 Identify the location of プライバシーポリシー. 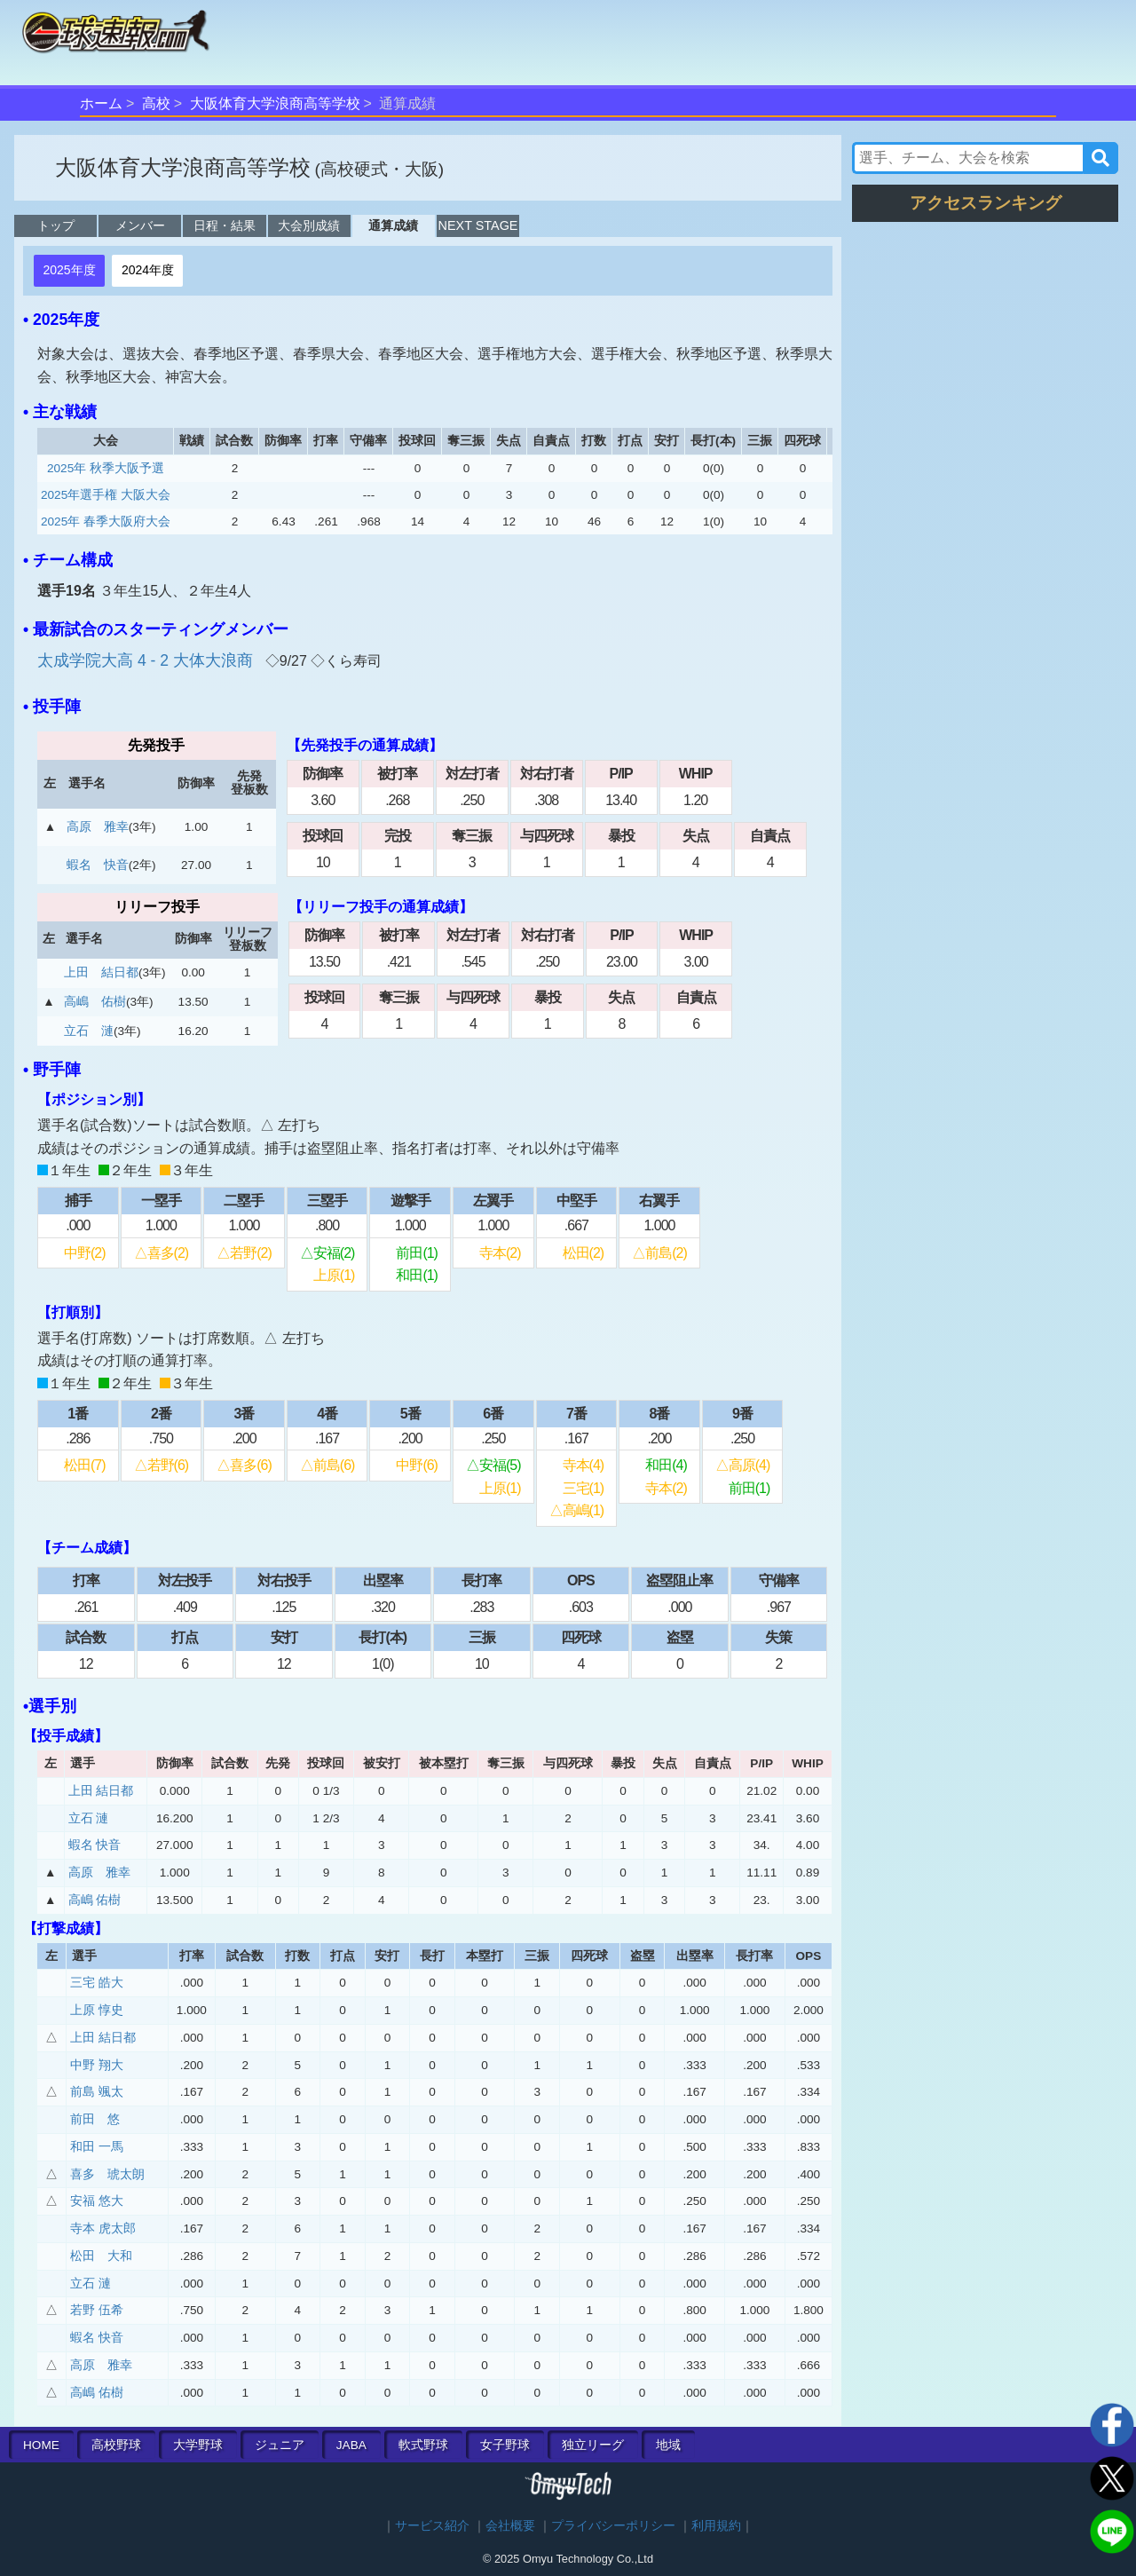
(613, 2526).